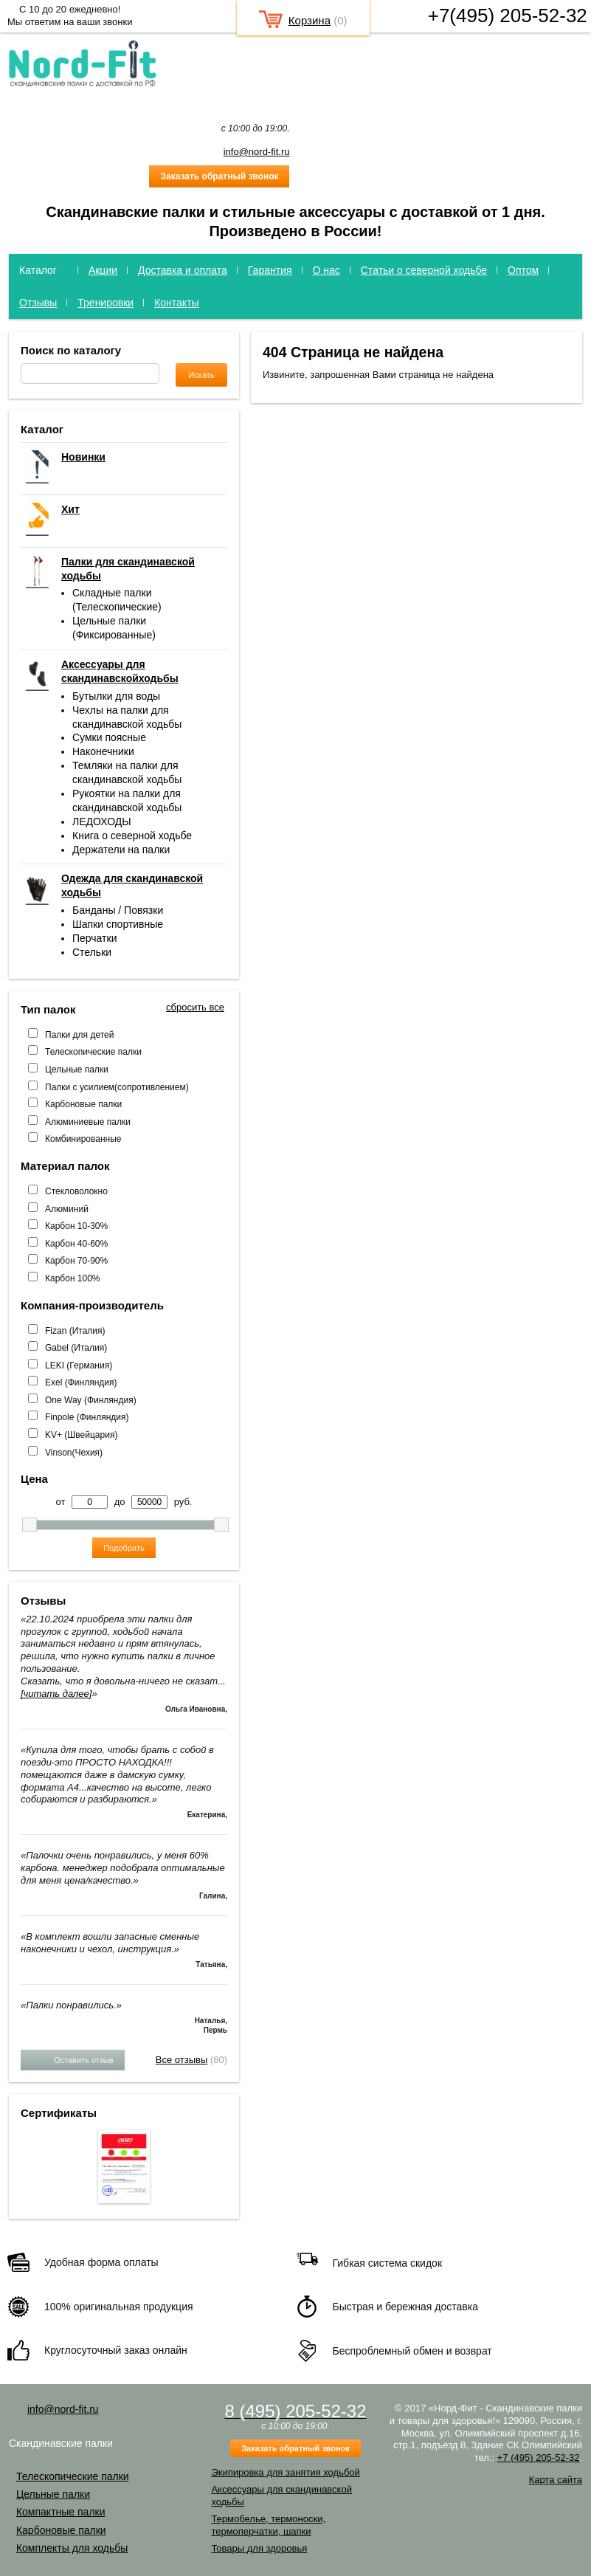  I want to click on Контакты, so click(176, 303).